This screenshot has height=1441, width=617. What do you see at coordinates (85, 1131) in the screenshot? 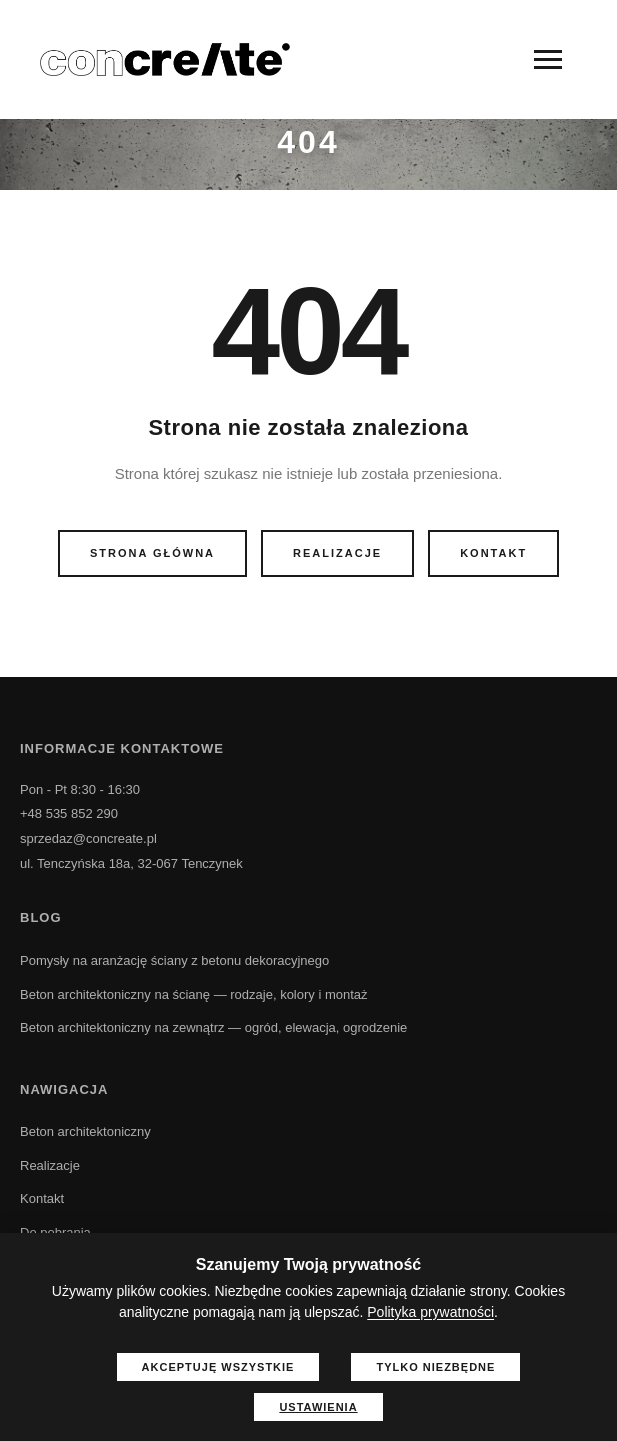
I see `Beton architektoniczny` at bounding box center [85, 1131].